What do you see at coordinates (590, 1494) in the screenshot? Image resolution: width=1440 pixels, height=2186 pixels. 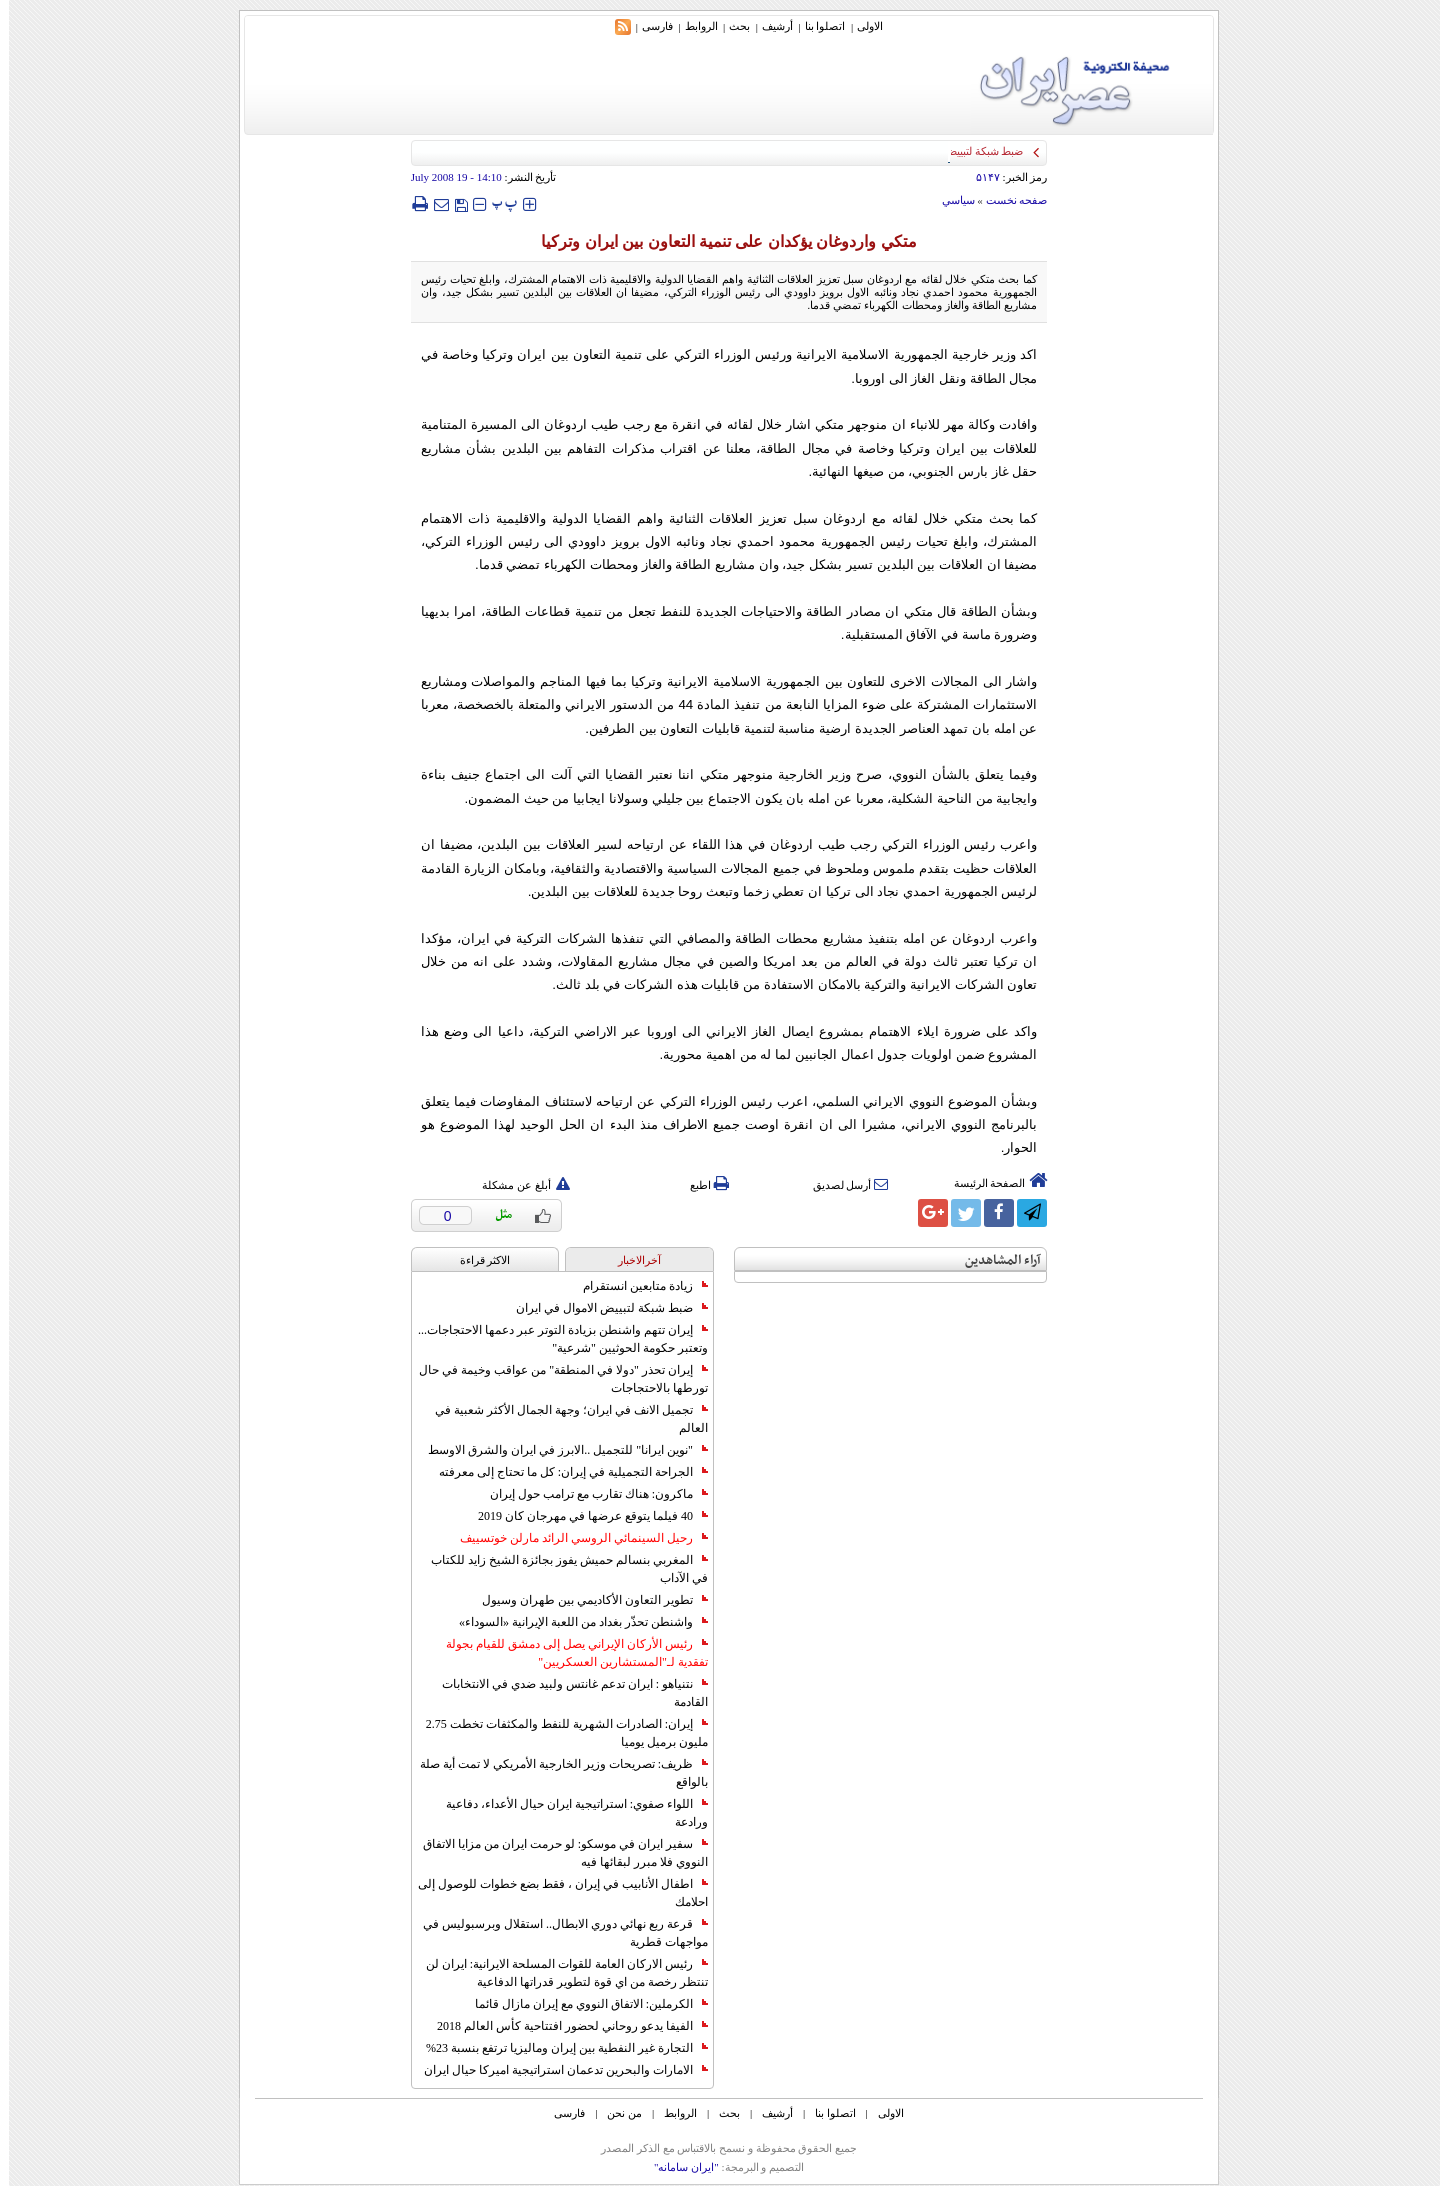 I see `ماكرون: هناك تقارب مع ترامب حول إيران` at bounding box center [590, 1494].